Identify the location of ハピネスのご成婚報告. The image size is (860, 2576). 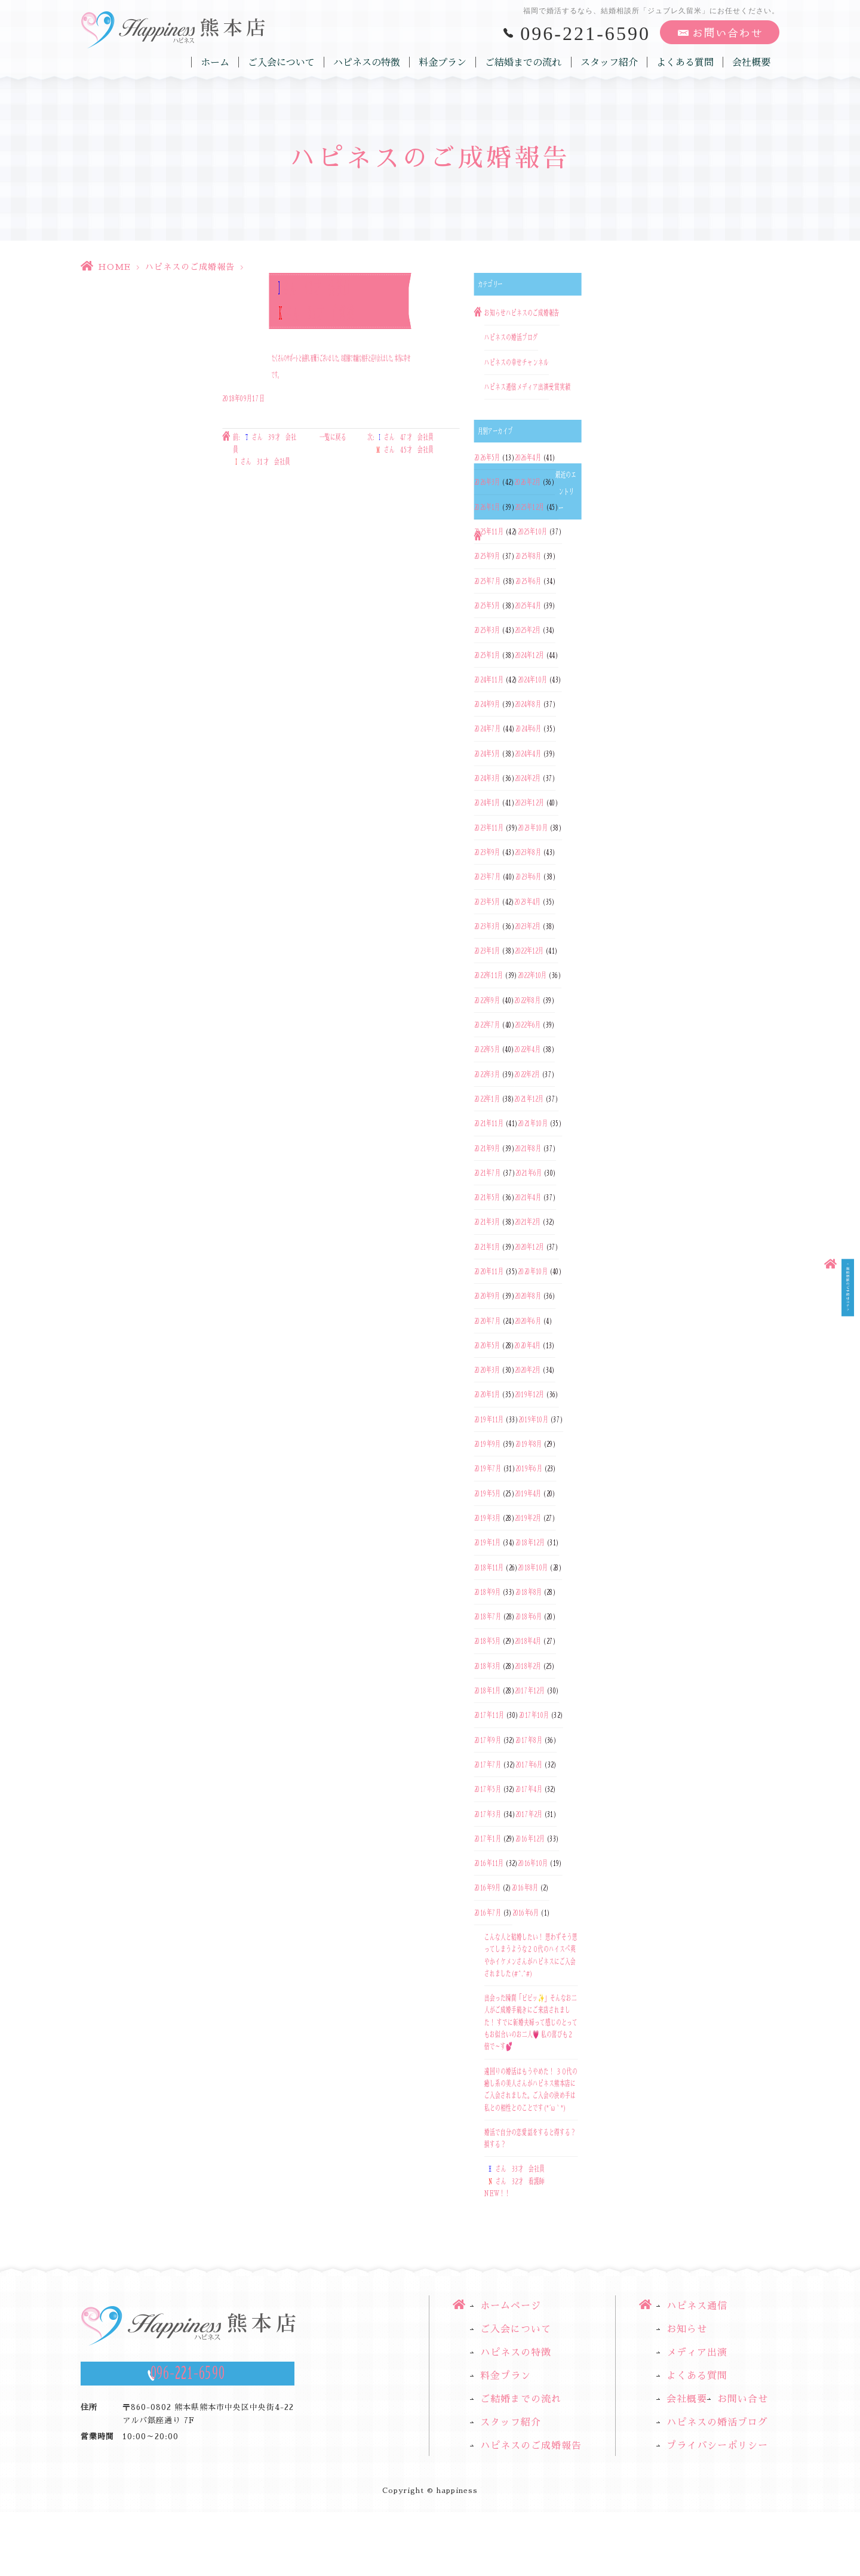
(190, 267).